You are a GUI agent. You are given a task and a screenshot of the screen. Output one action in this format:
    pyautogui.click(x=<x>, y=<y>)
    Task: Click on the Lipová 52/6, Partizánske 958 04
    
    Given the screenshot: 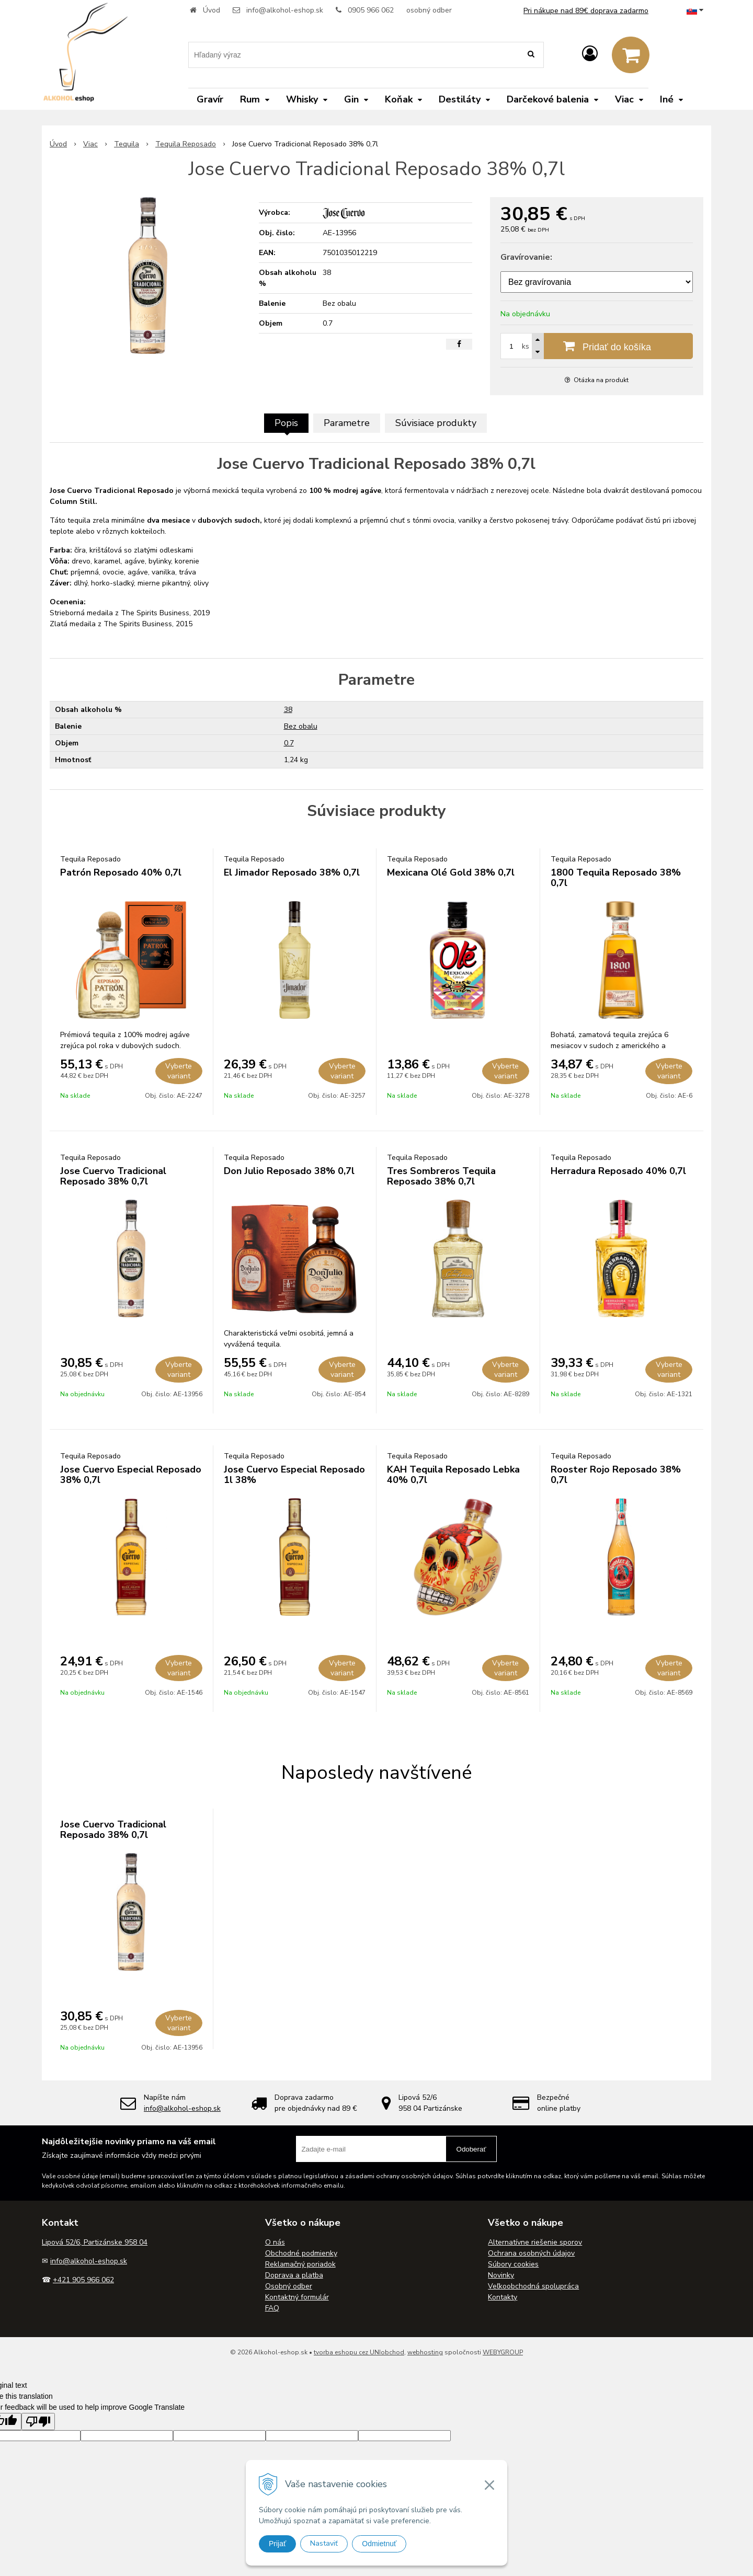 What is the action you would take?
    pyautogui.click(x=94, y=2242)
    